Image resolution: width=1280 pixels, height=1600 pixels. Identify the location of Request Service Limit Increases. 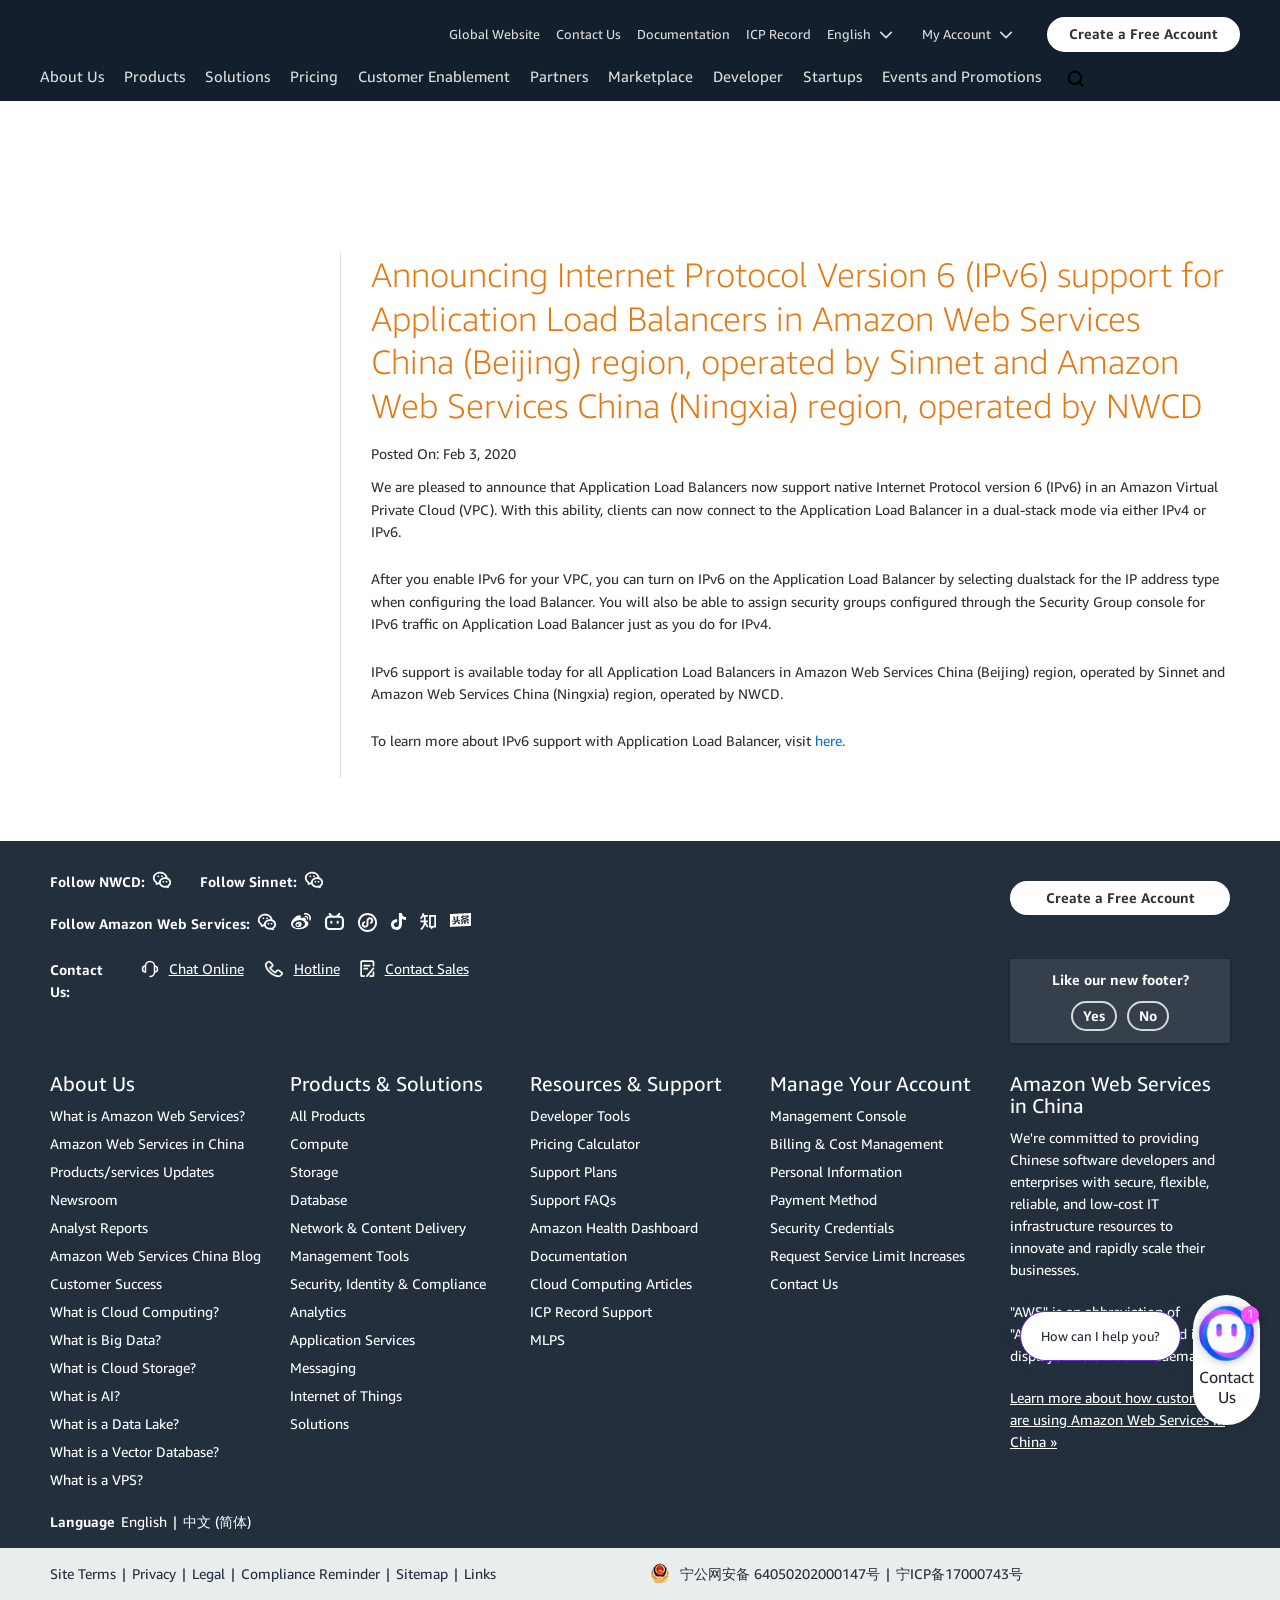
(867, 1255).